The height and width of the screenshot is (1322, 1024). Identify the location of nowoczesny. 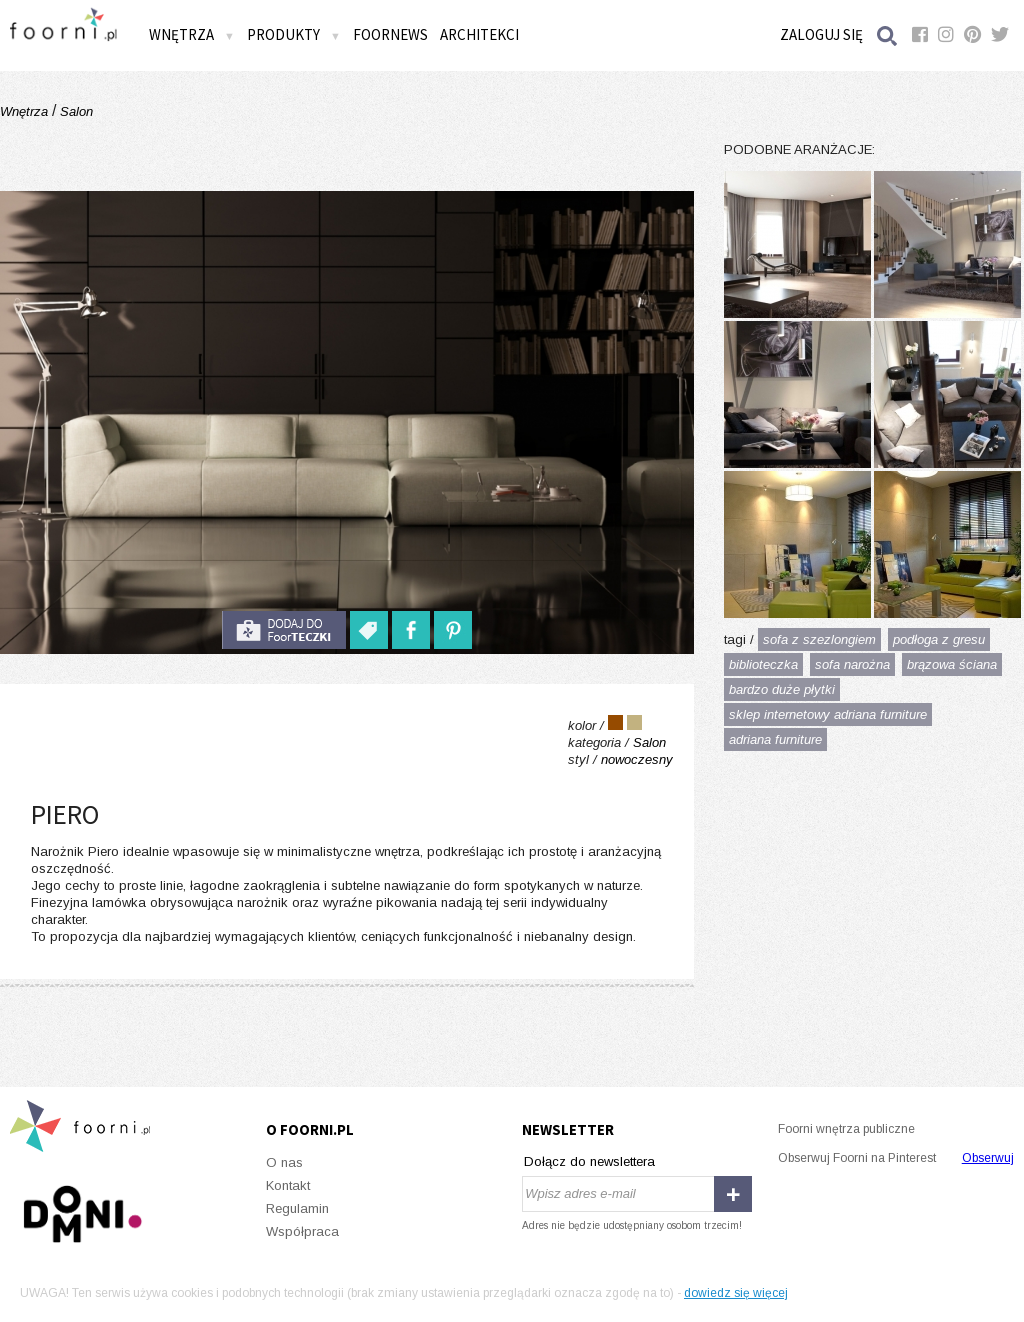
(637, 759).